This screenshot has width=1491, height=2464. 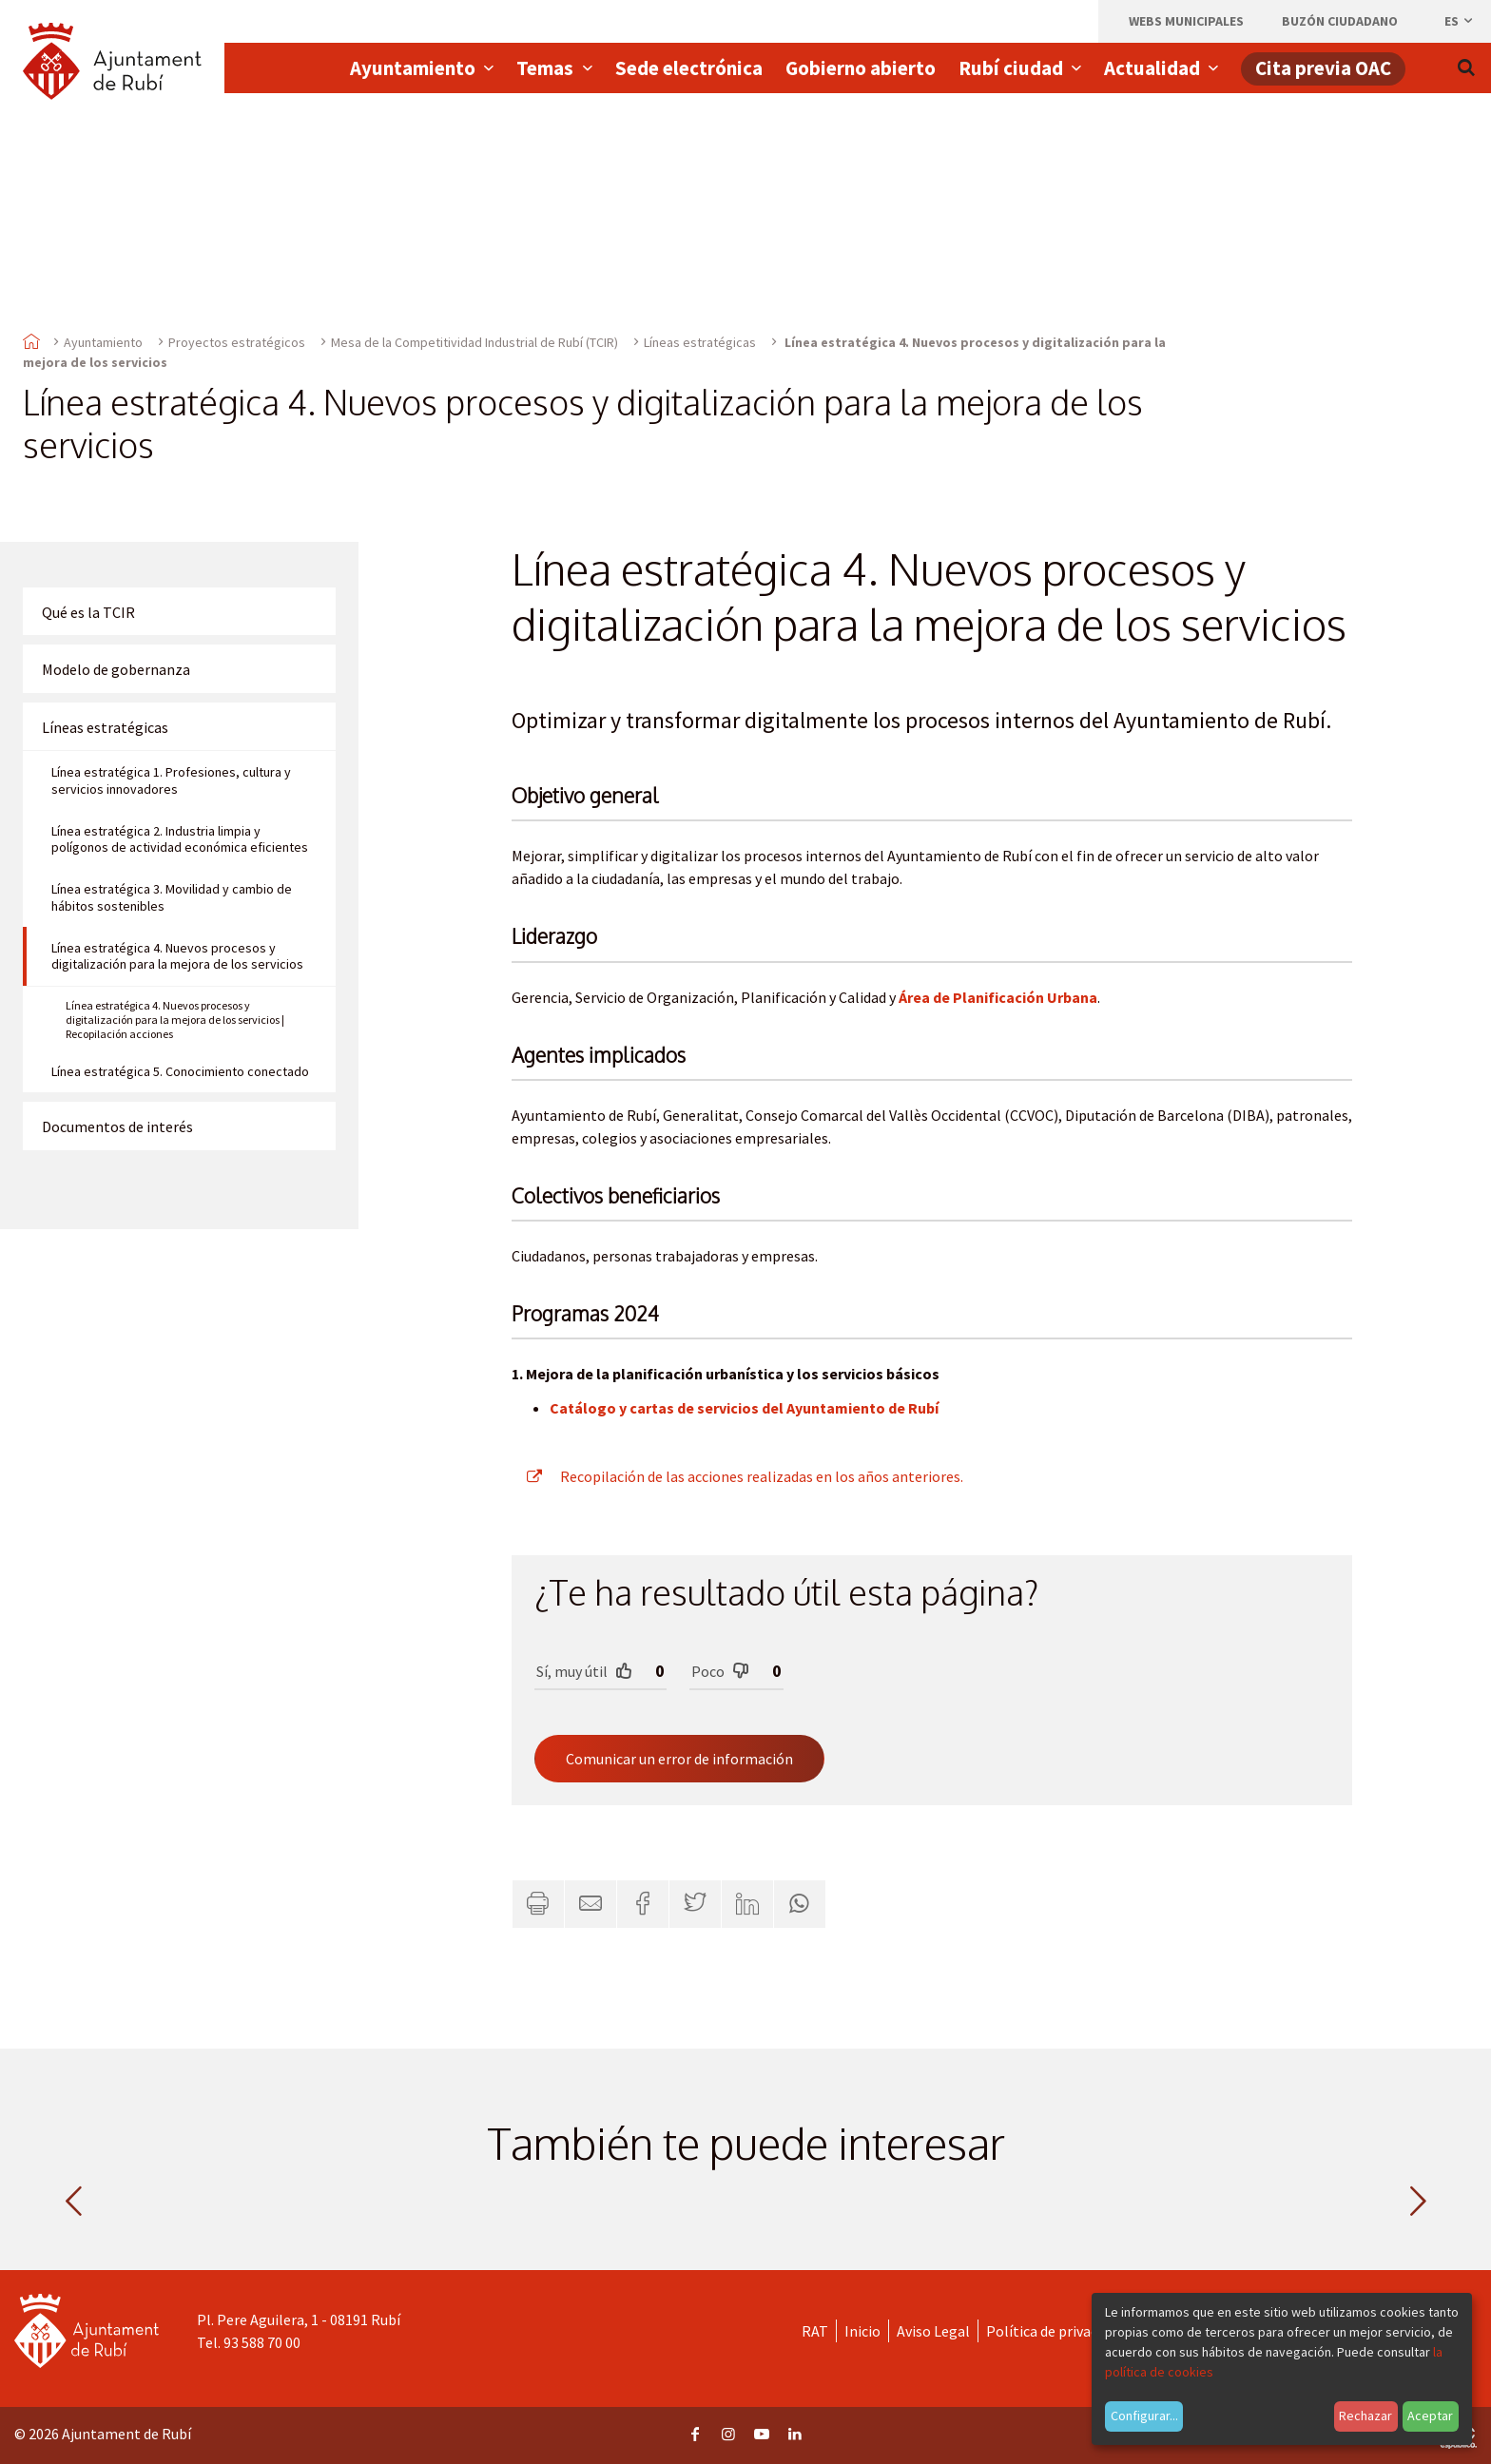 I want to click on Línea estratégica 4. Nuevos procesos y digitalización para la mejora de los servicios, so click(x=177, y=956).